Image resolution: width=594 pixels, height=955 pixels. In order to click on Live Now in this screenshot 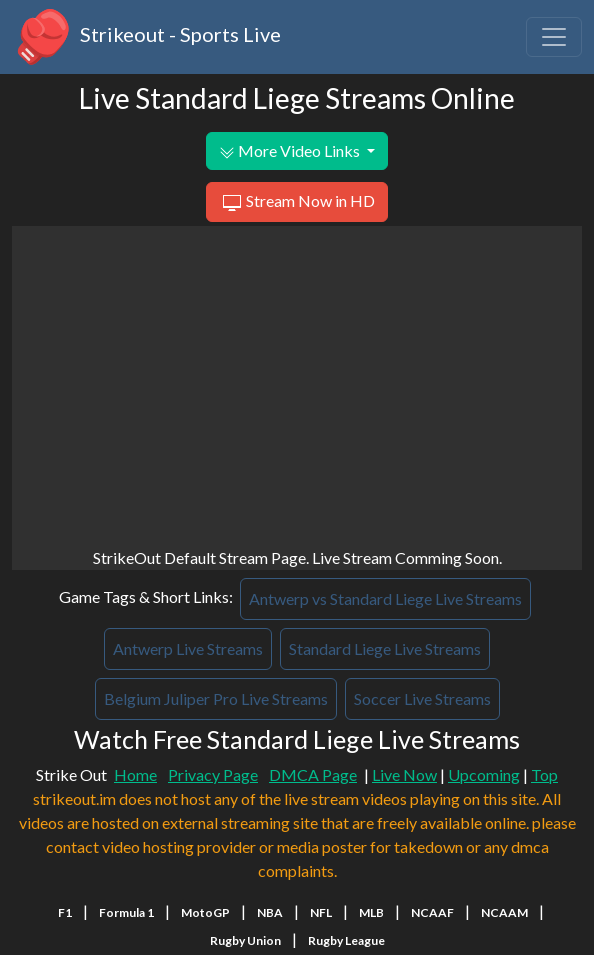, I will do `click(404, 774)`.